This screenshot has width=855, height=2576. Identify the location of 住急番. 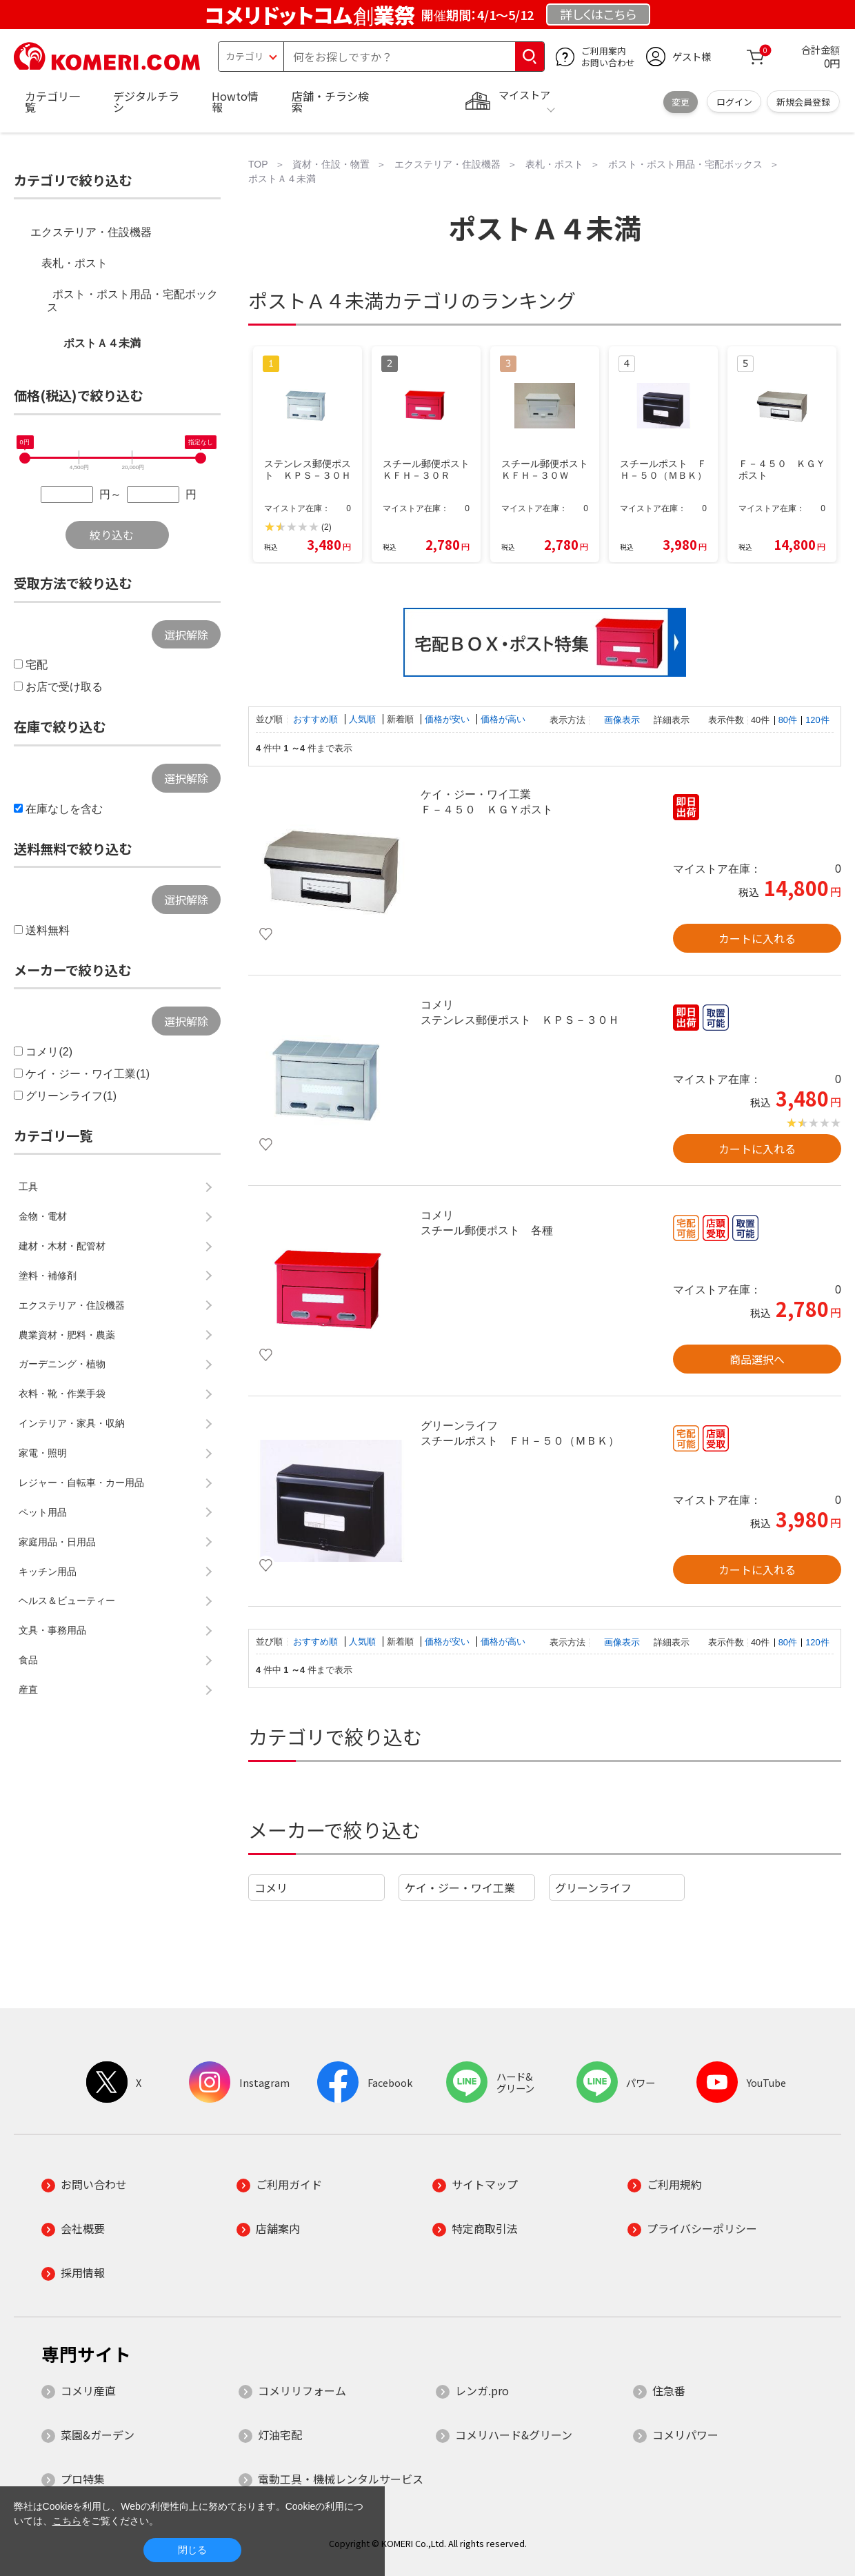
(668, 2390).